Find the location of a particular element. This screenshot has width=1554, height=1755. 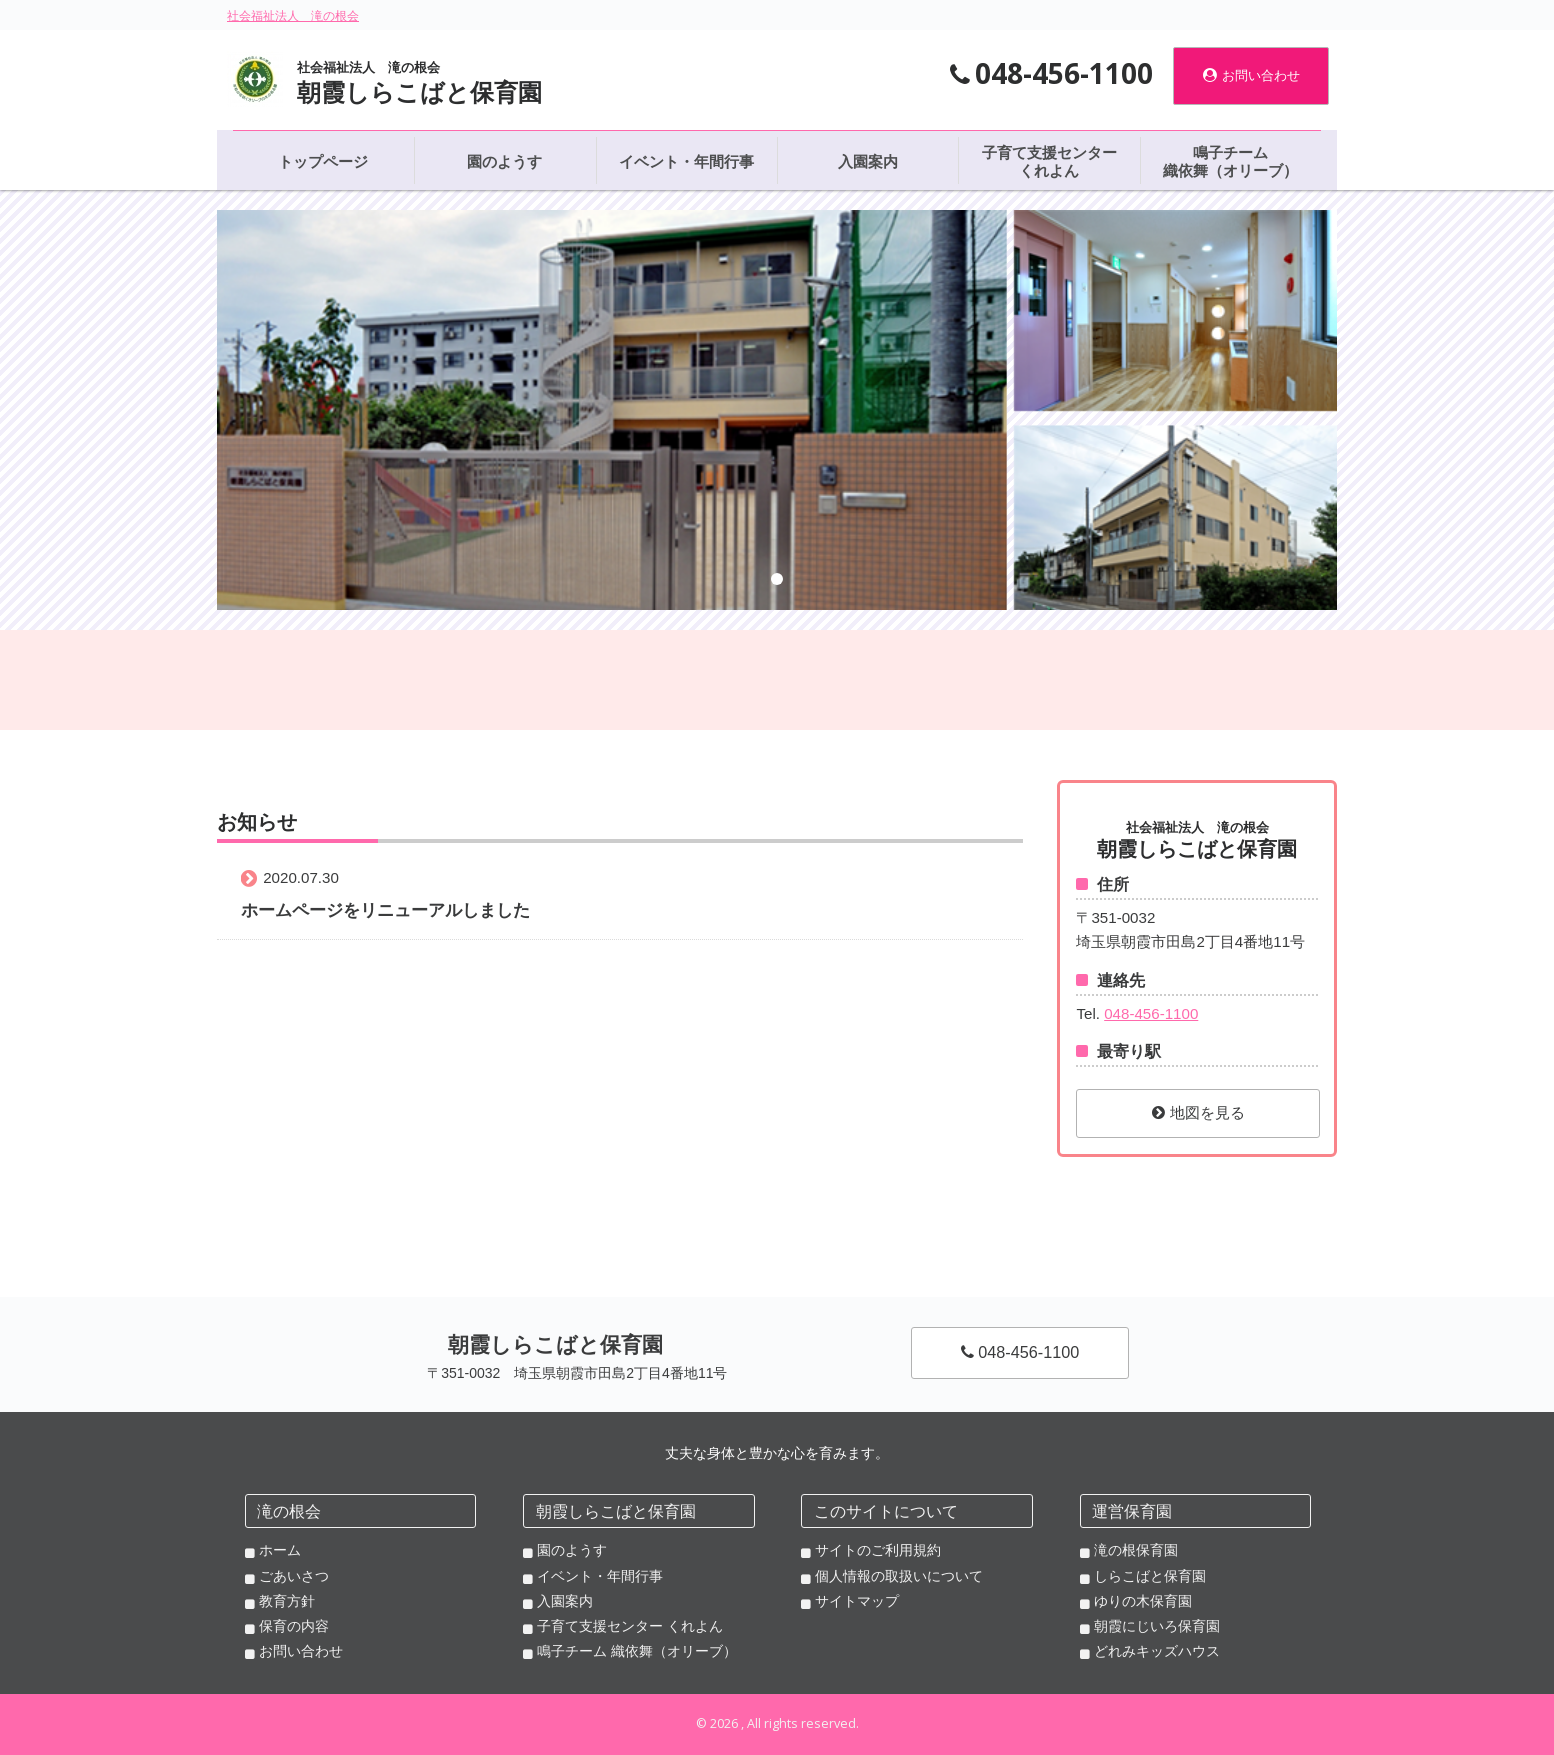

教育方針 is located at coordinates (287, 1601).